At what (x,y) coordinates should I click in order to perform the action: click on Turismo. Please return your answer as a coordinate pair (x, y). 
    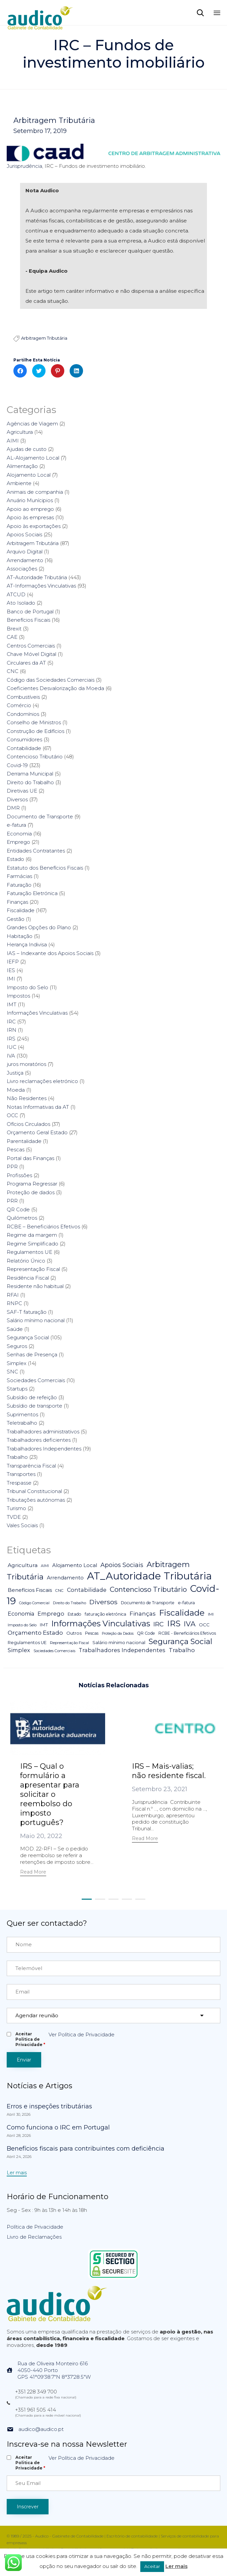
    Looking at the image, I should click on (16, 1508).